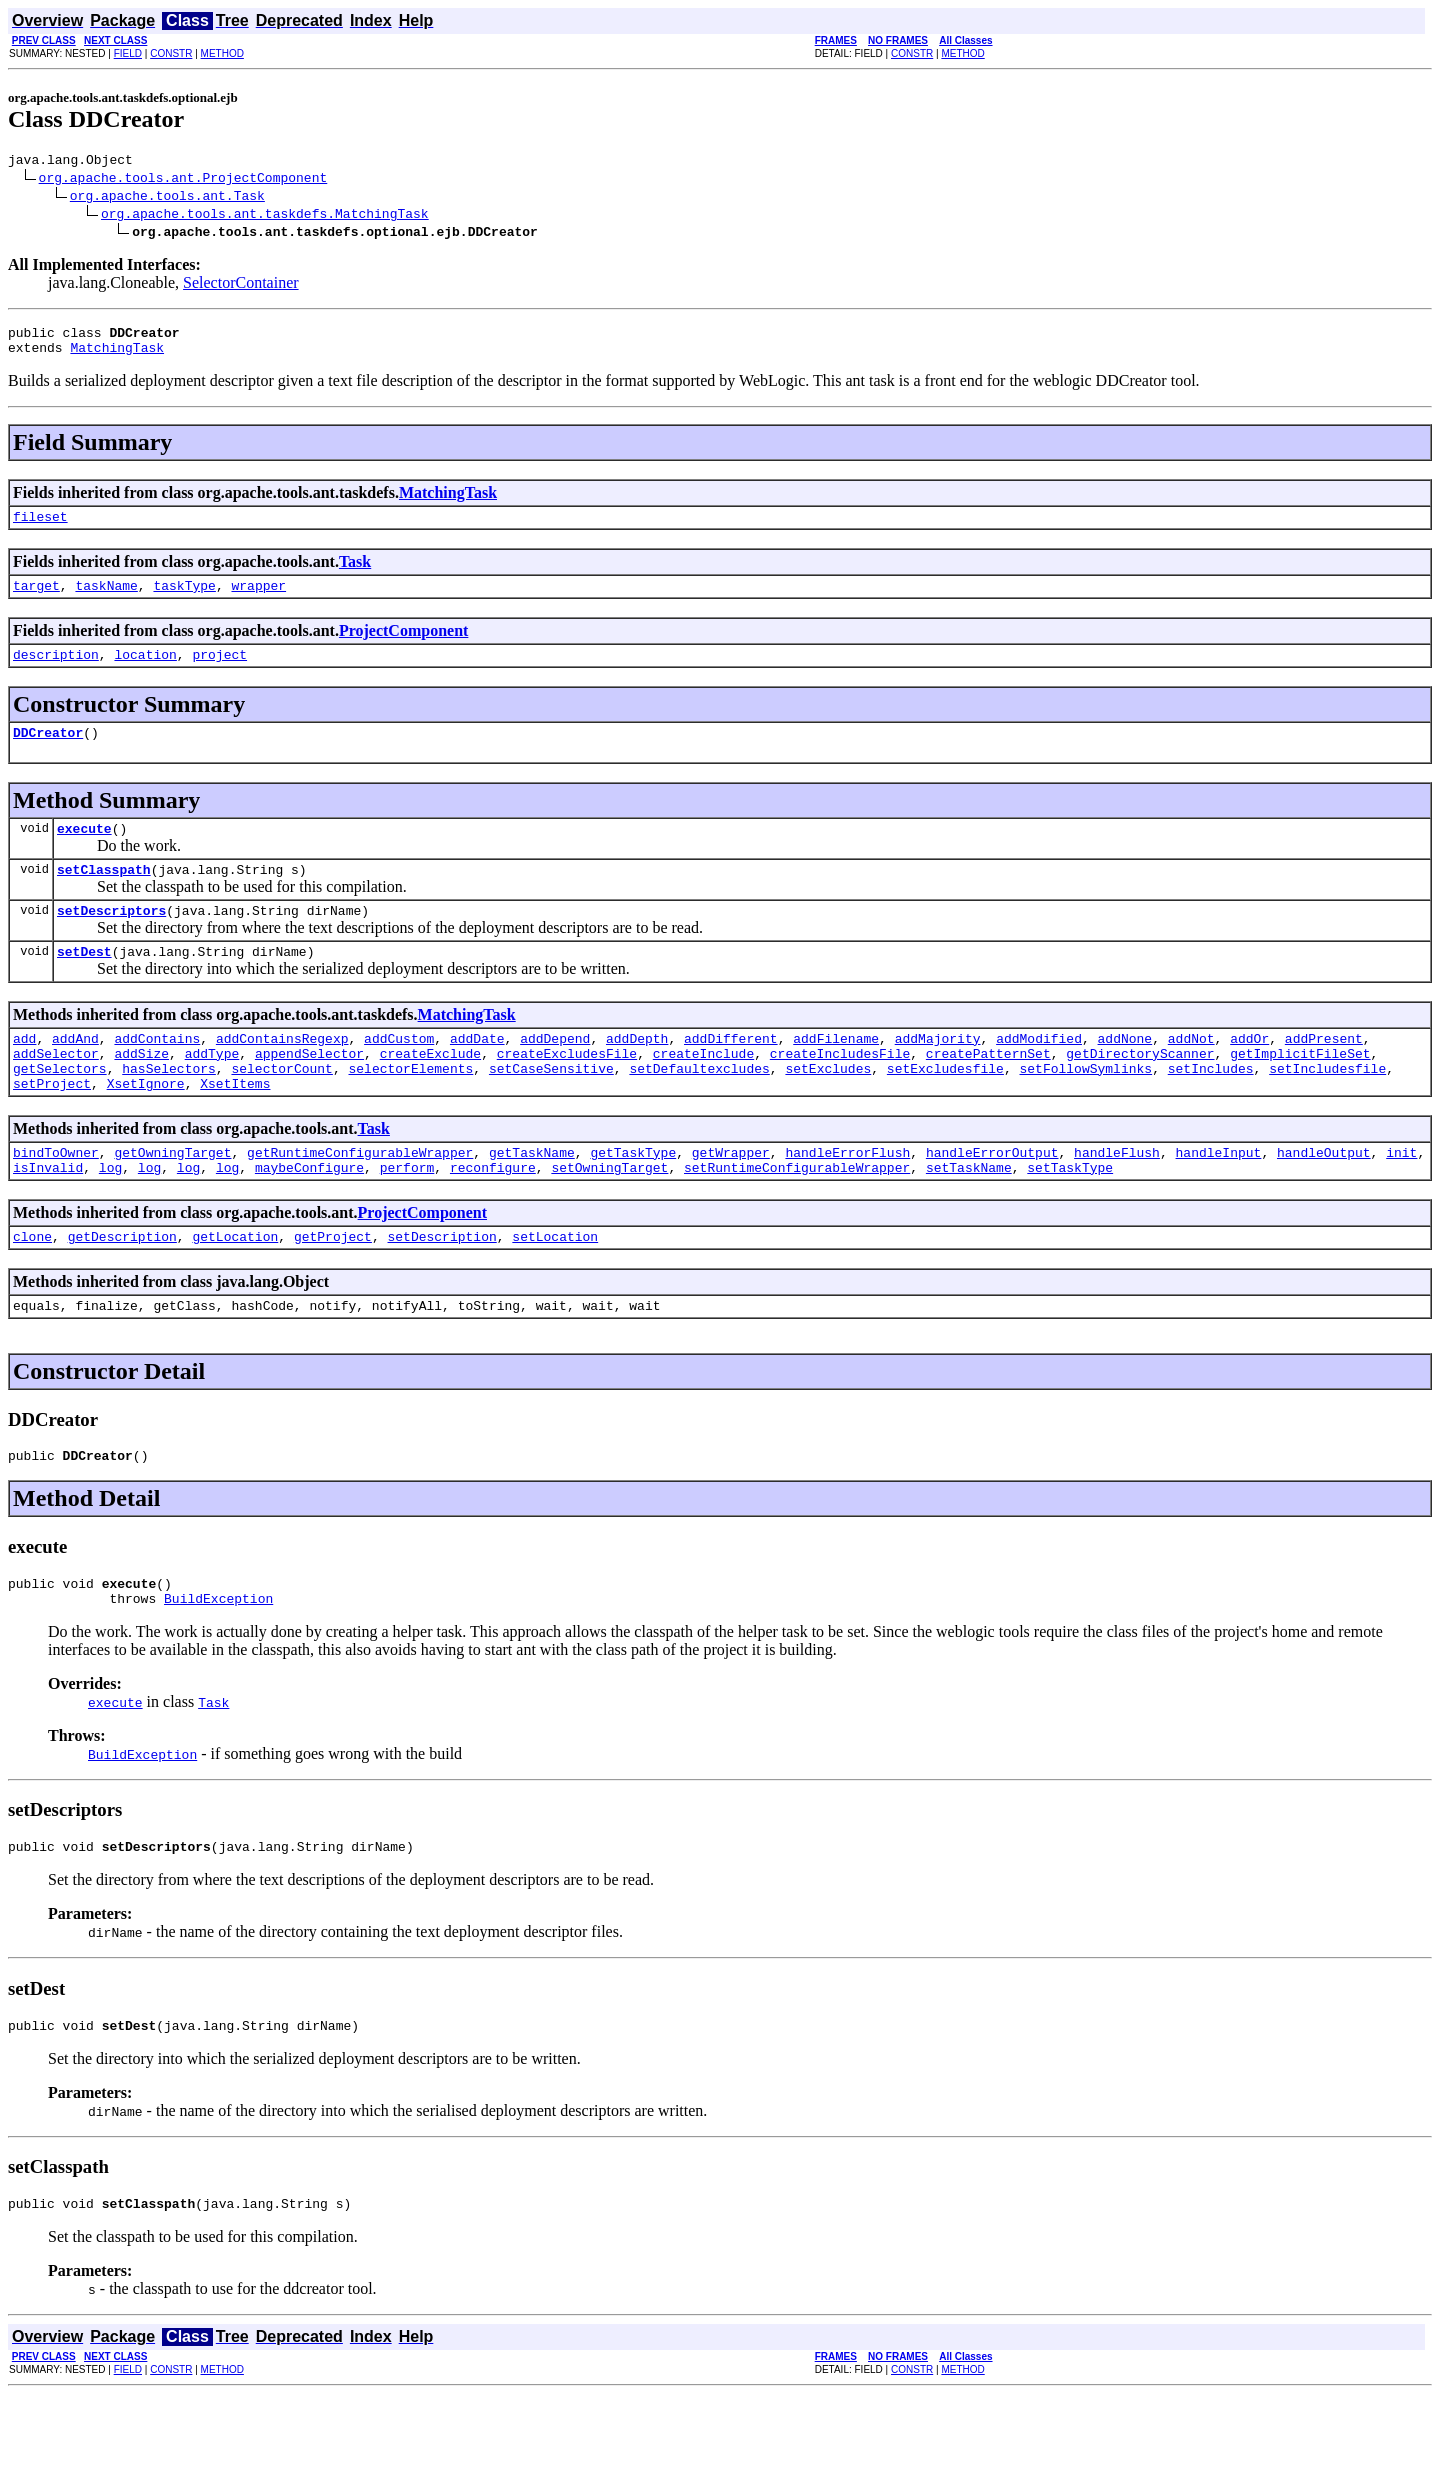 Image resolution: width=1440 pixels, height=2469 pixels. What do you see at coordinates (122, 1290) in the screenshot?
I see `getDescription` at bounding box center [122, 1290].